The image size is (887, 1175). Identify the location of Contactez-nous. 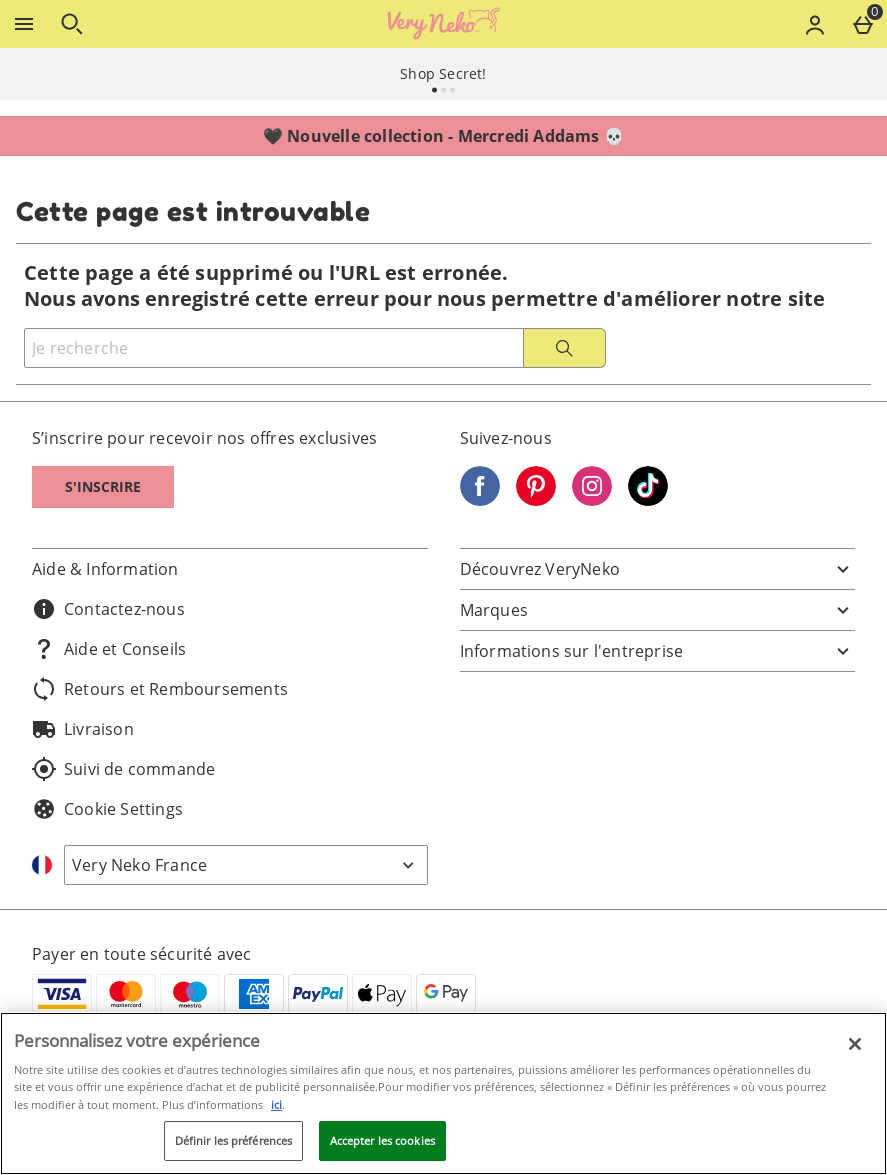
(108, 609).